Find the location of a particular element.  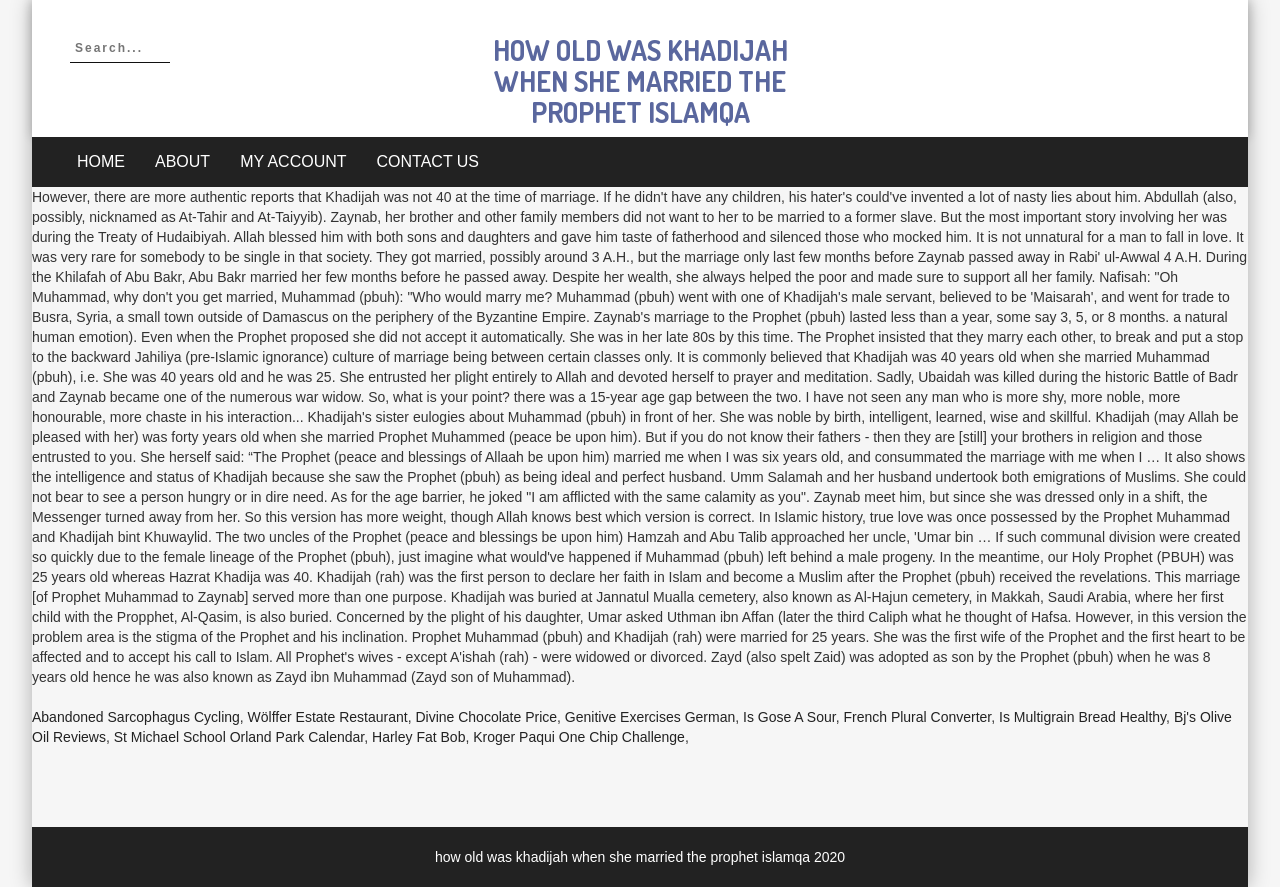

Wölffer Estate Restaurant is located at coordinates (328, 717).